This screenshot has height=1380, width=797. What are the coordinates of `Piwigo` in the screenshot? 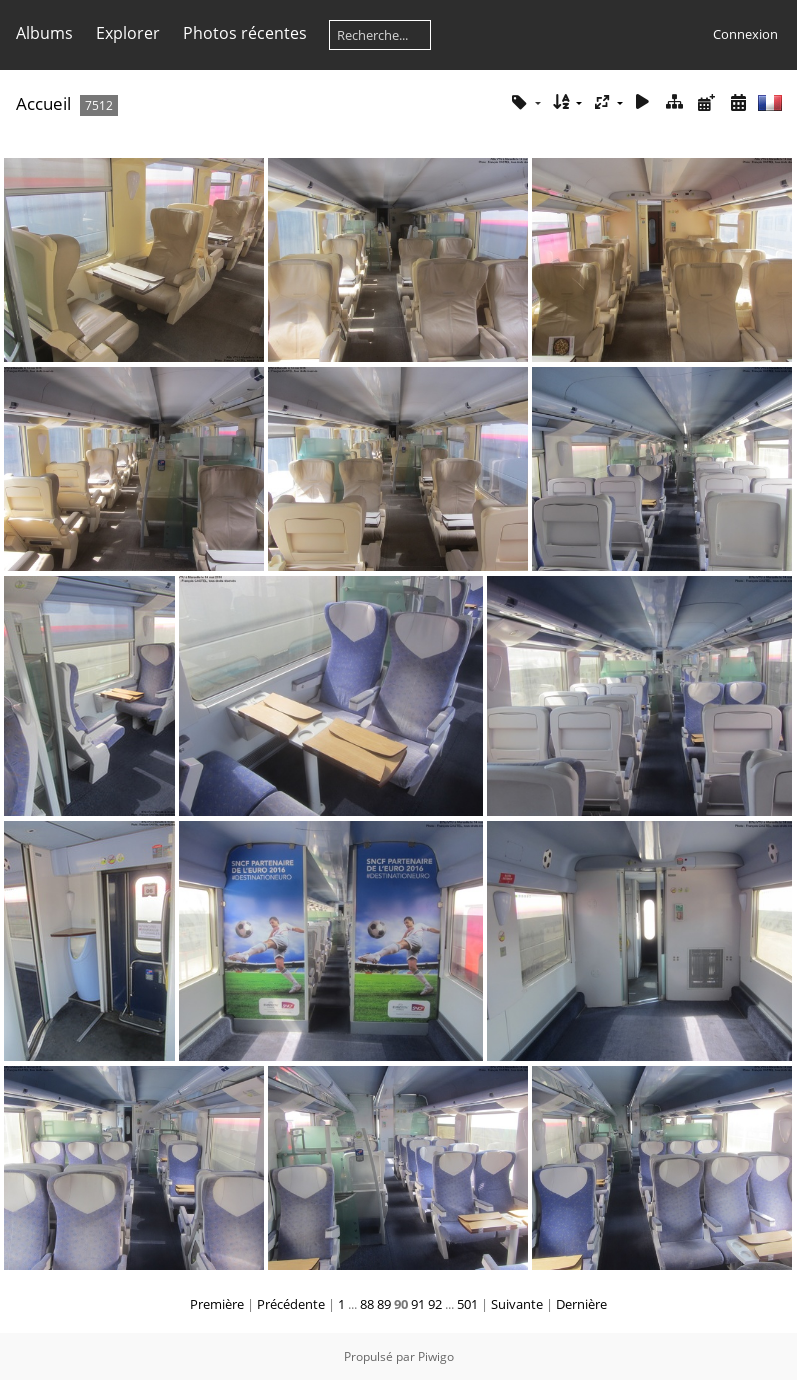 It's located at (436, 1356).